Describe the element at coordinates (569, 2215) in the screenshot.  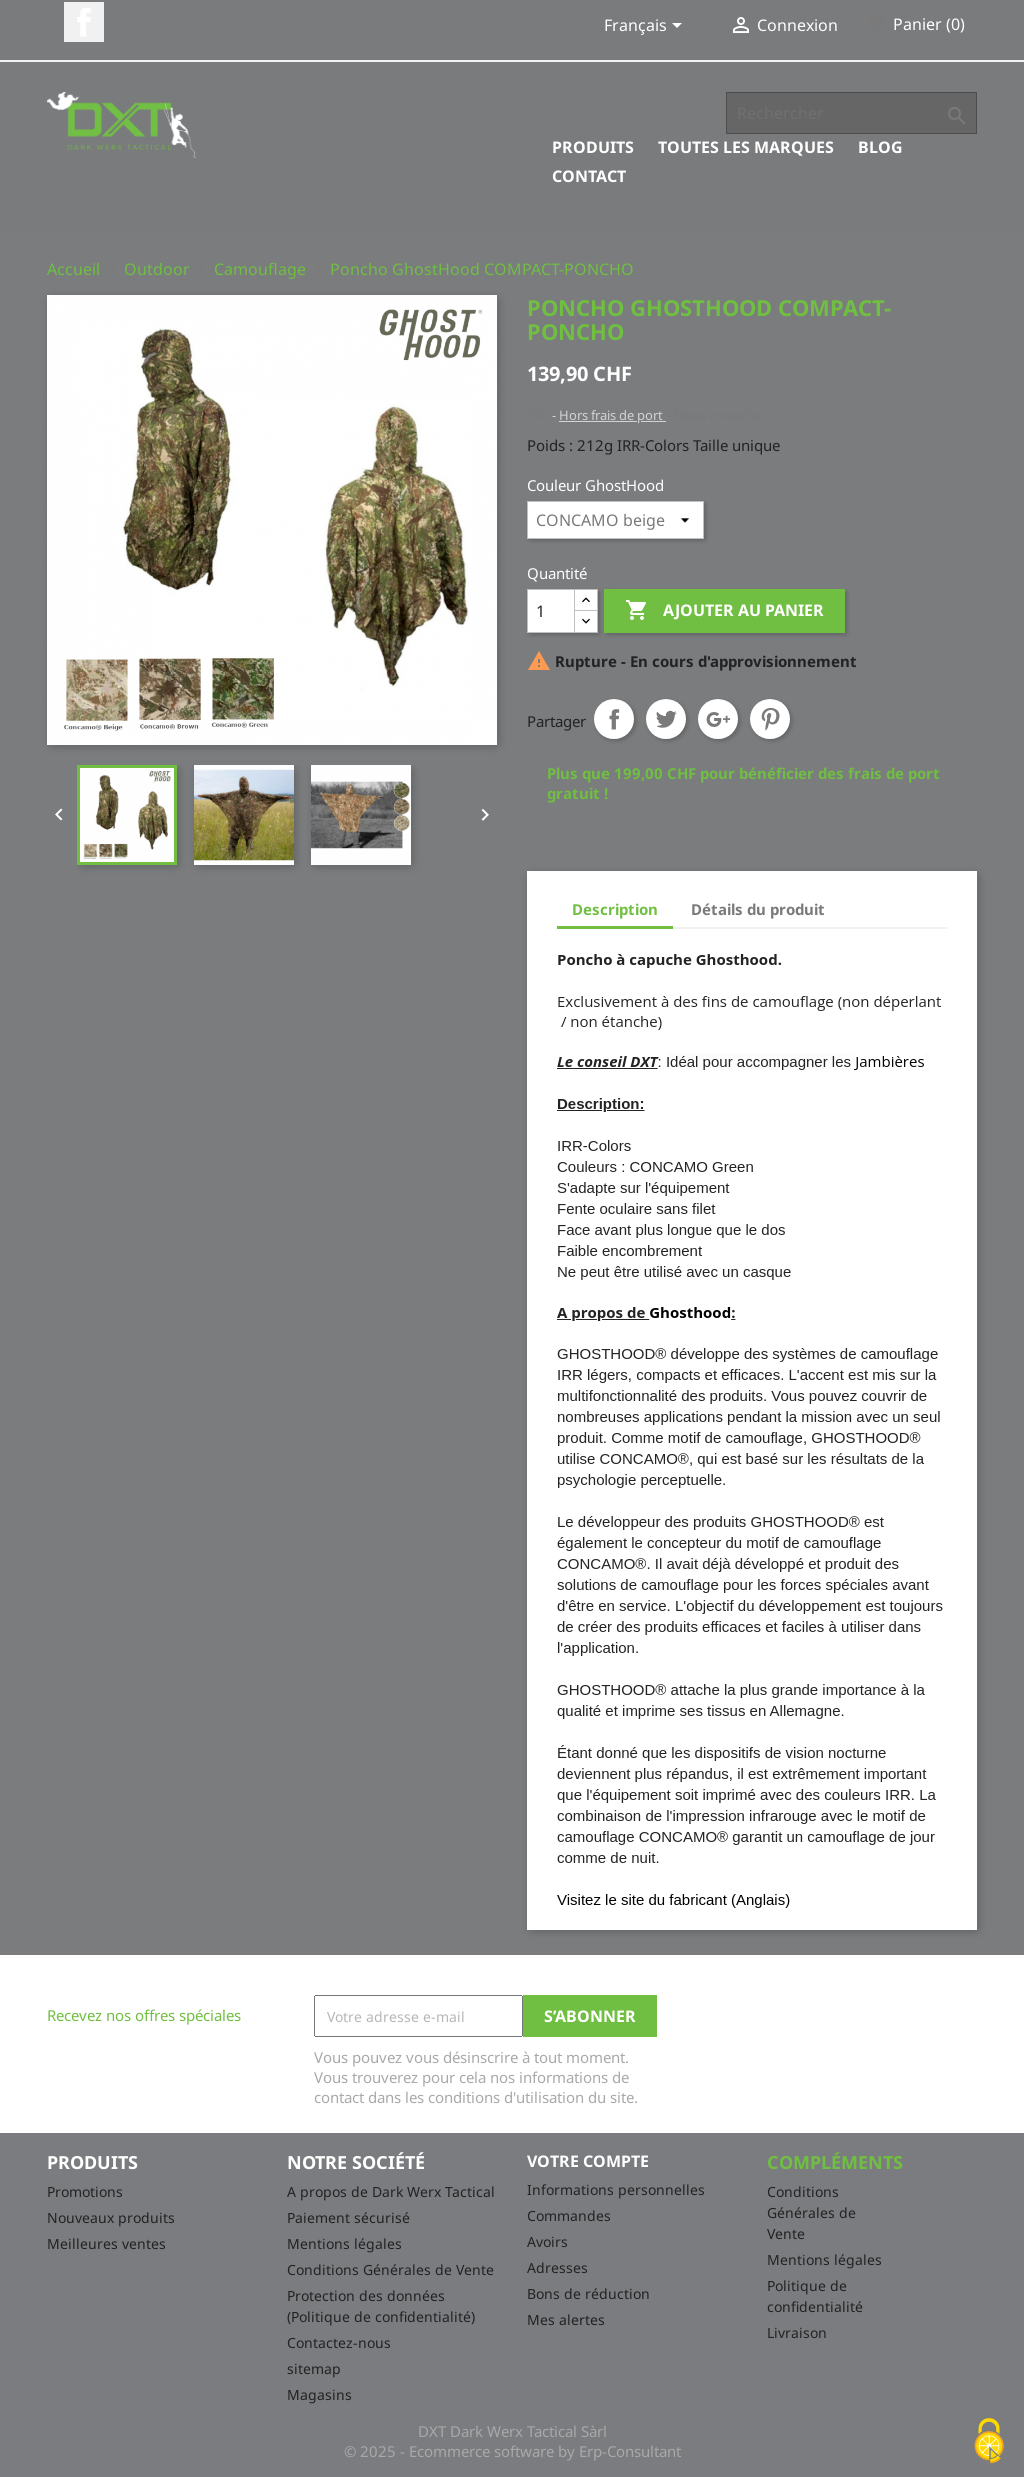
I see `Commandes` at that location.